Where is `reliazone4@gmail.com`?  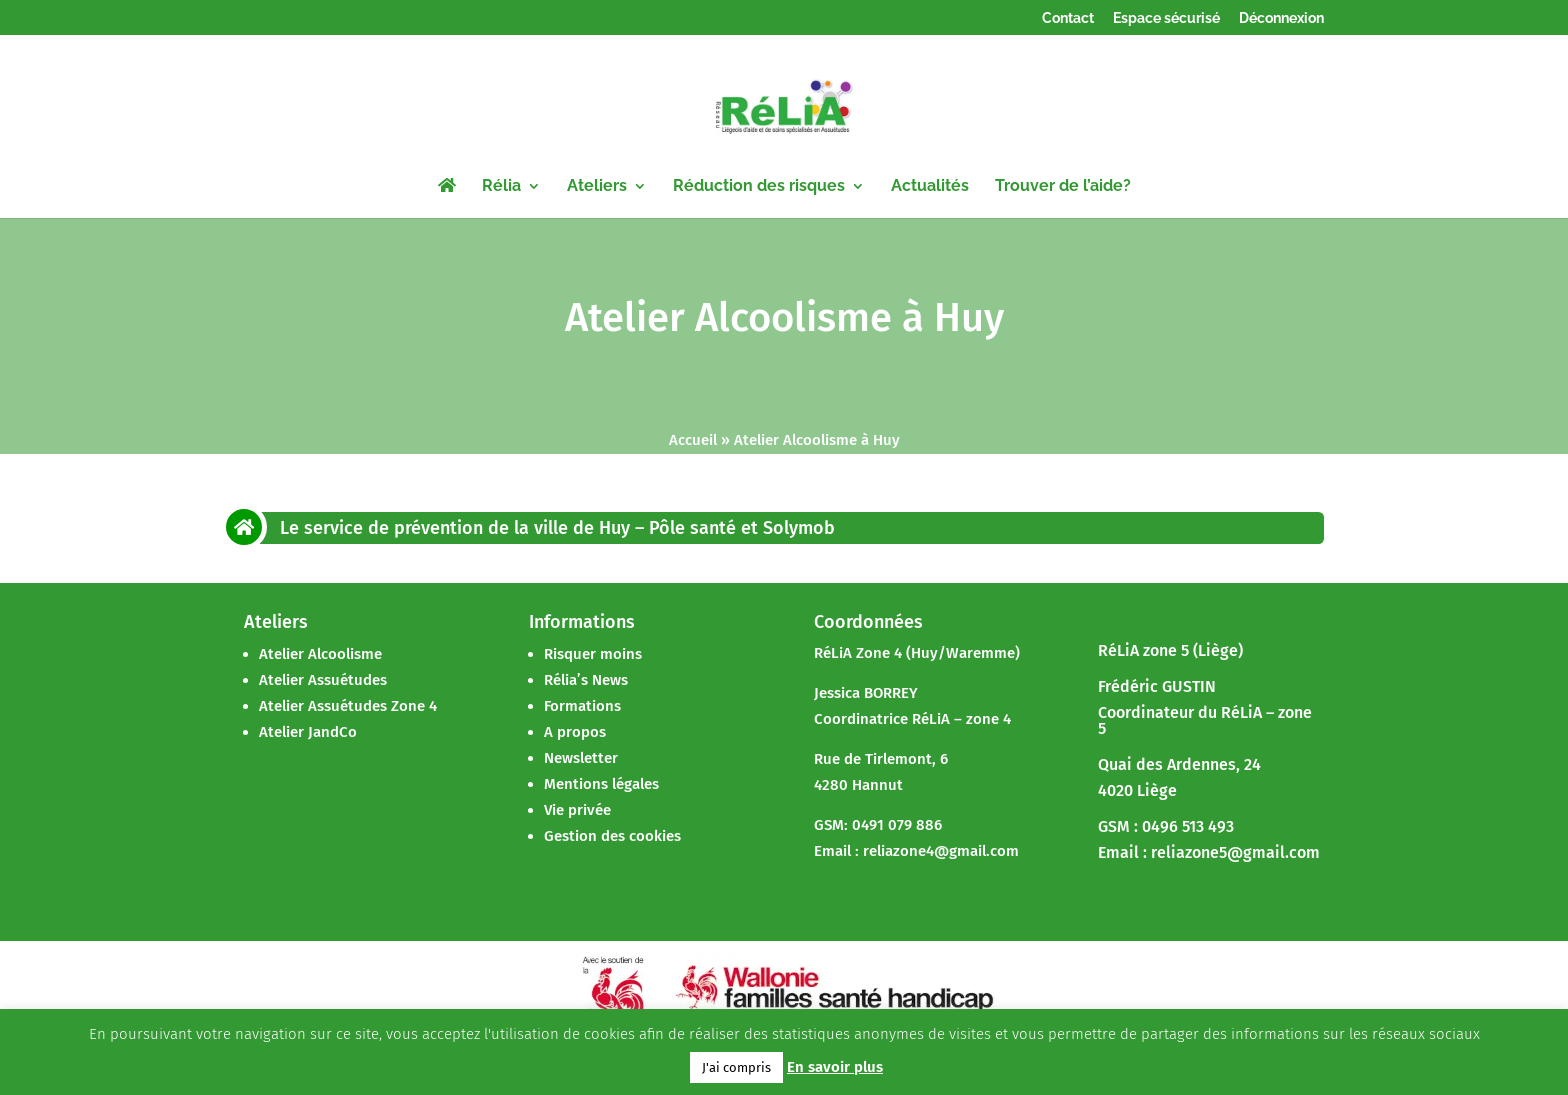
reliazone4@gmail.com is located at coordinates (941, 851).